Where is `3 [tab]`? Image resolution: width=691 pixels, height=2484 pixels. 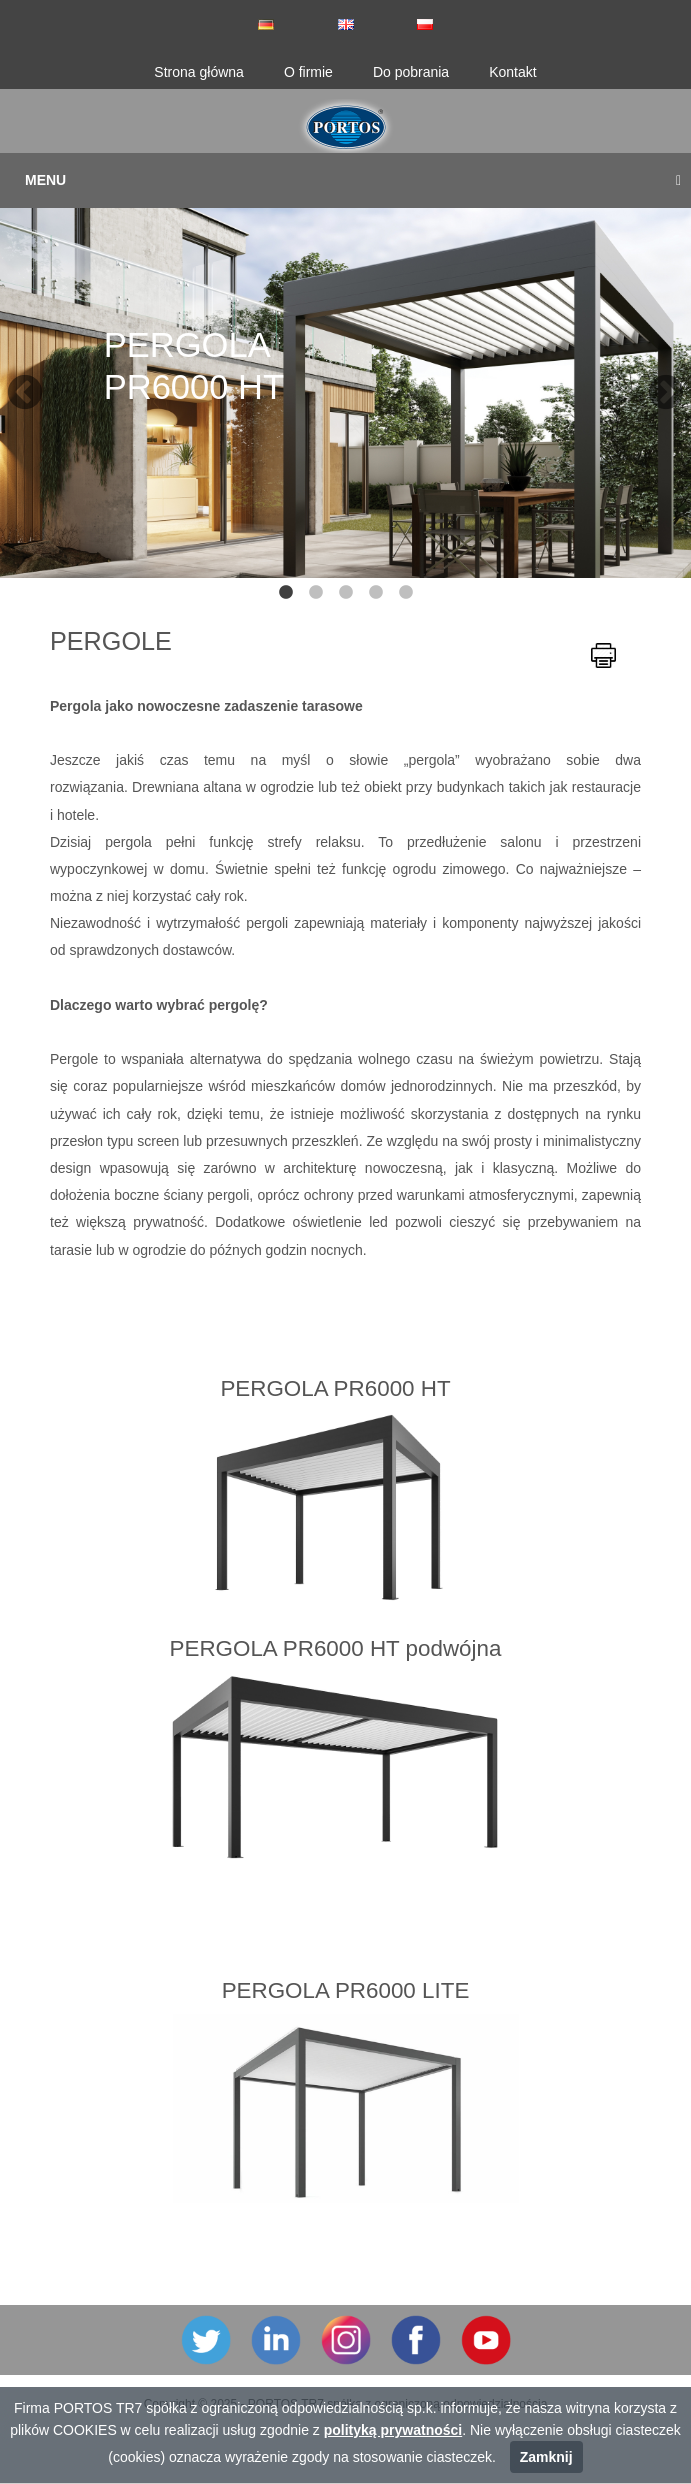
3 [tab] is located at coordinates (346, 593).